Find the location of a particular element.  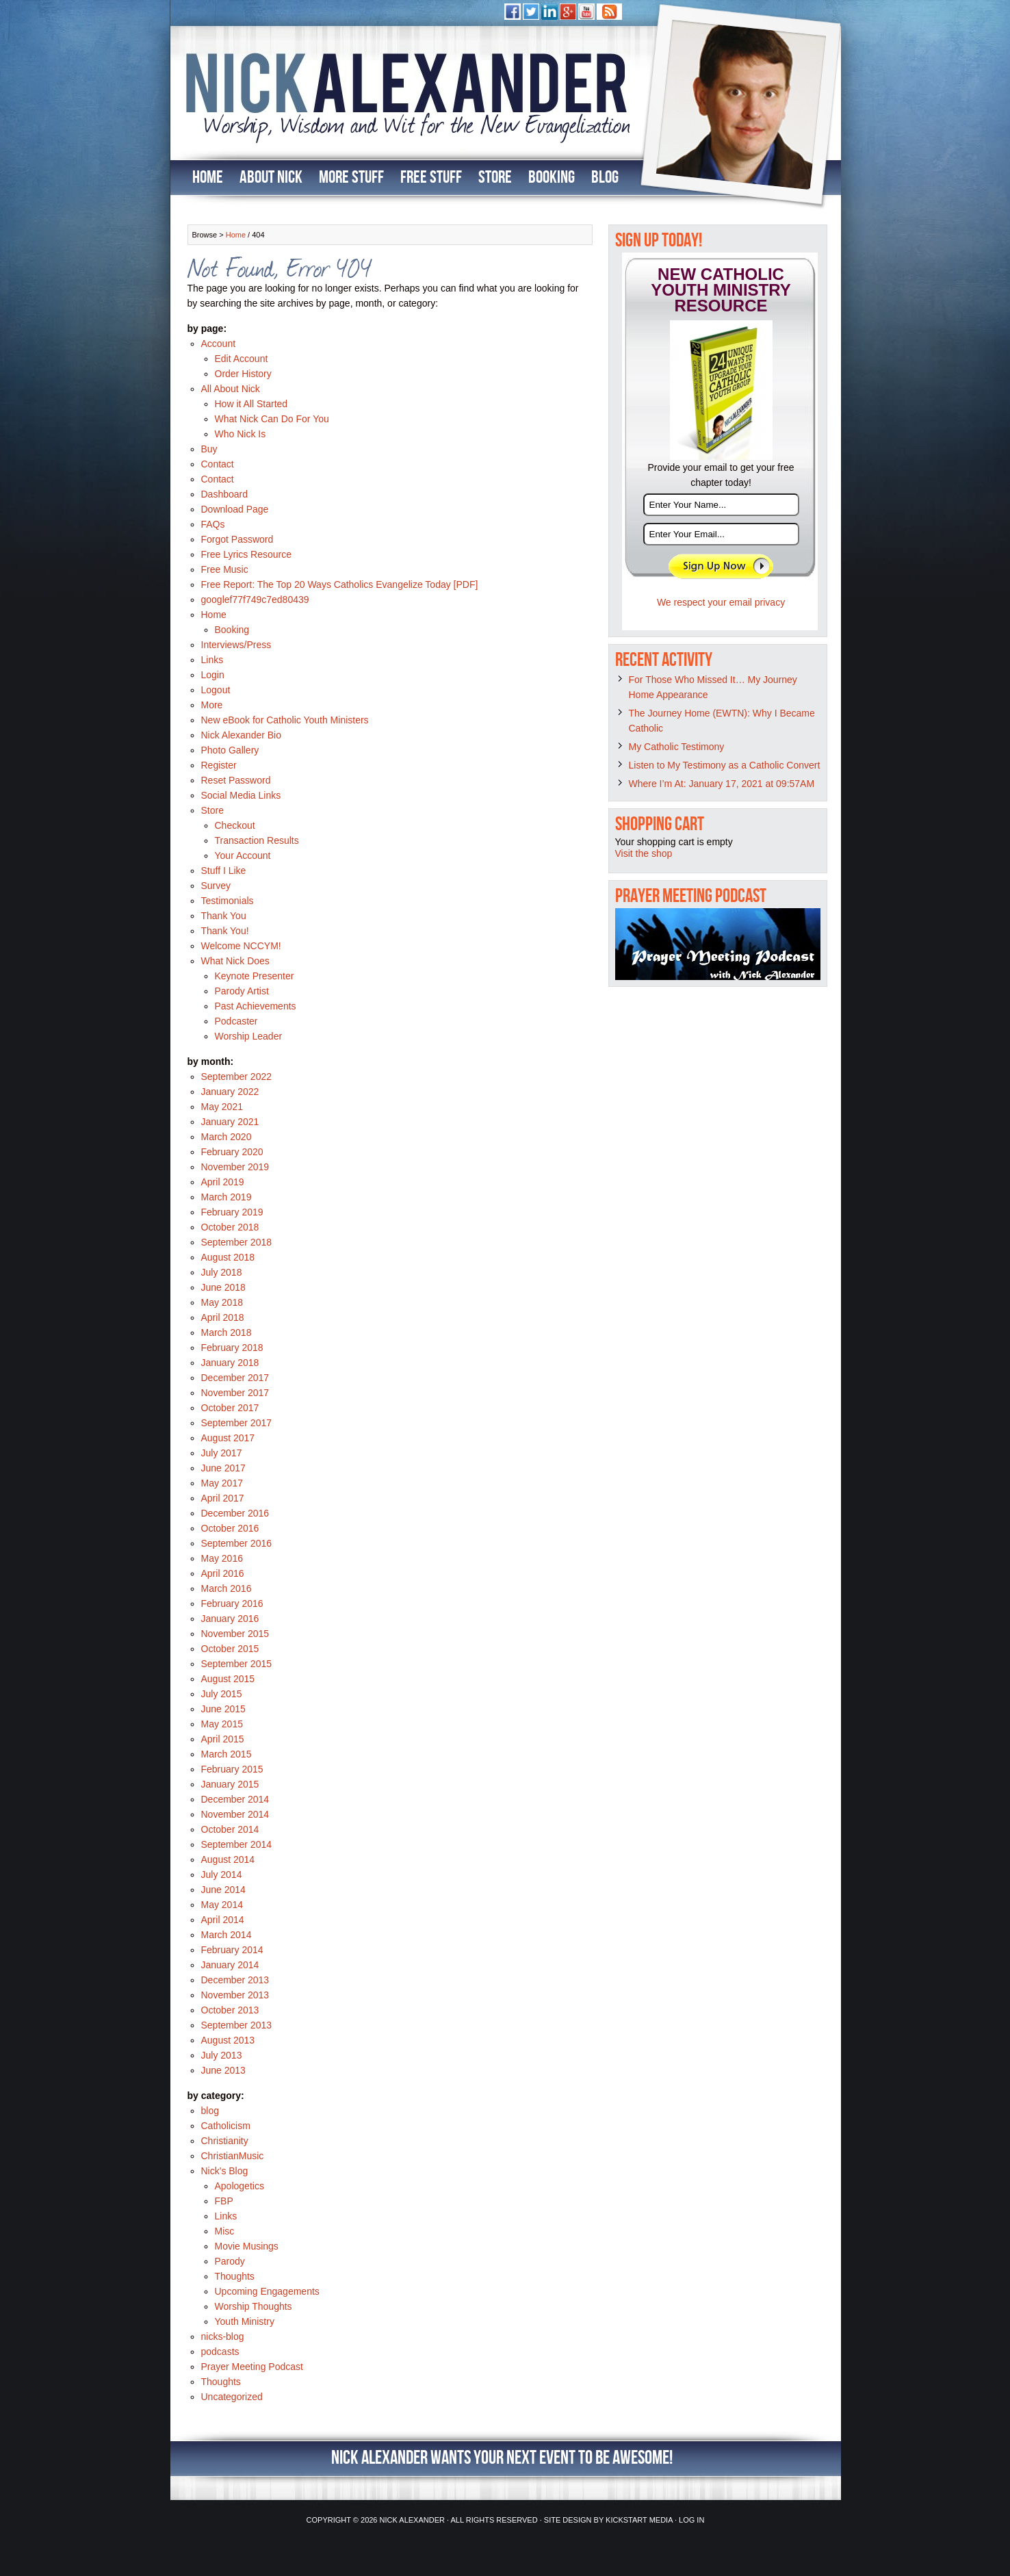

Download Page is located at coordinates (235, 509).